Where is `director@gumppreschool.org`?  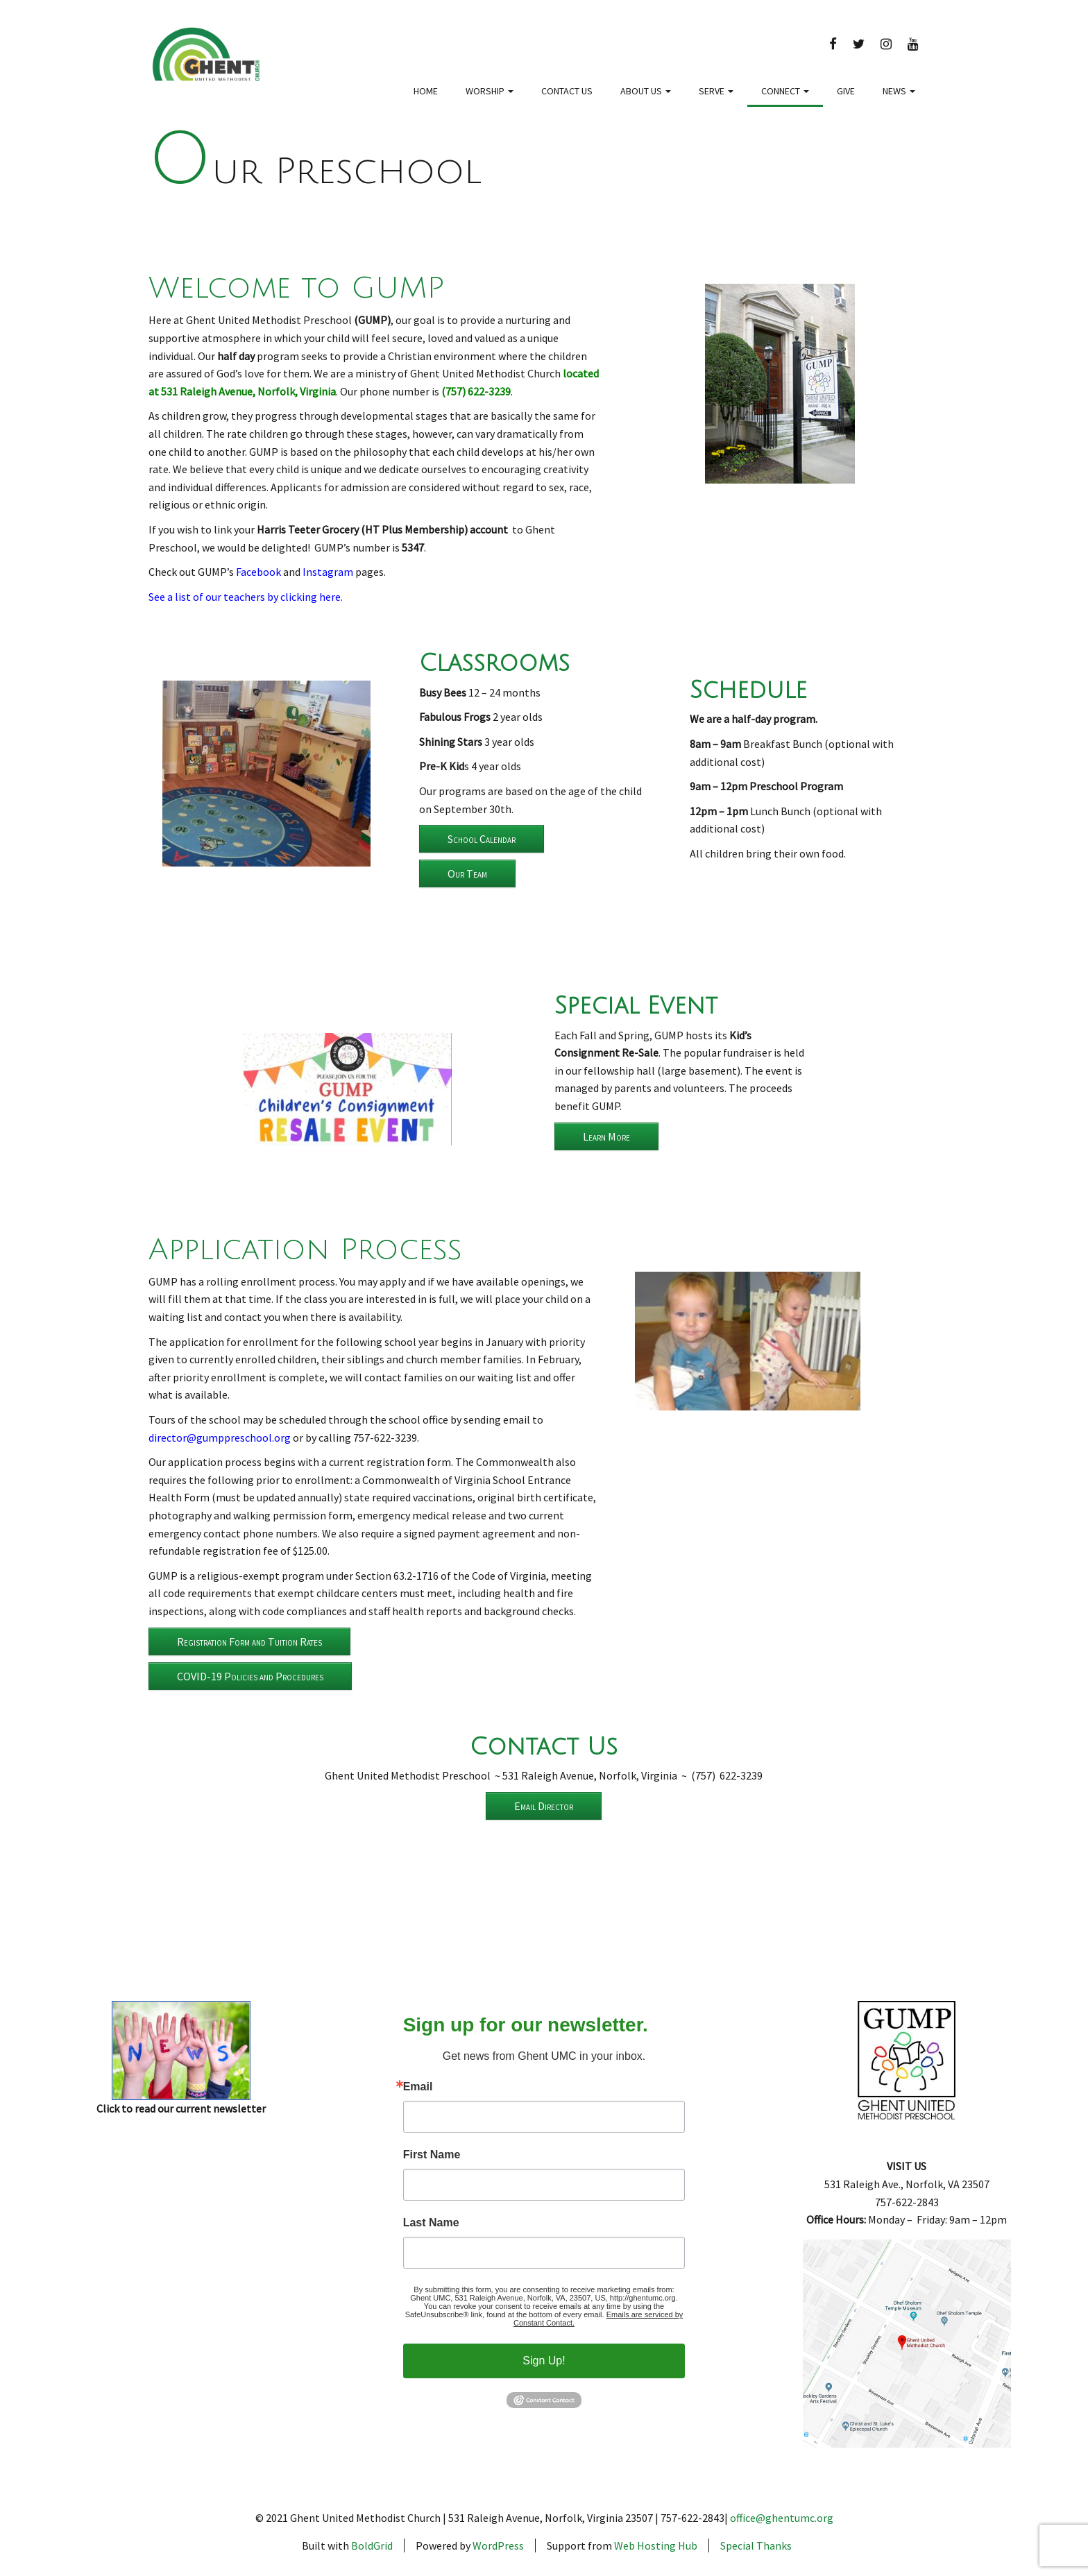 director@gumppreschool.org is located at coordinates (219, 1437).